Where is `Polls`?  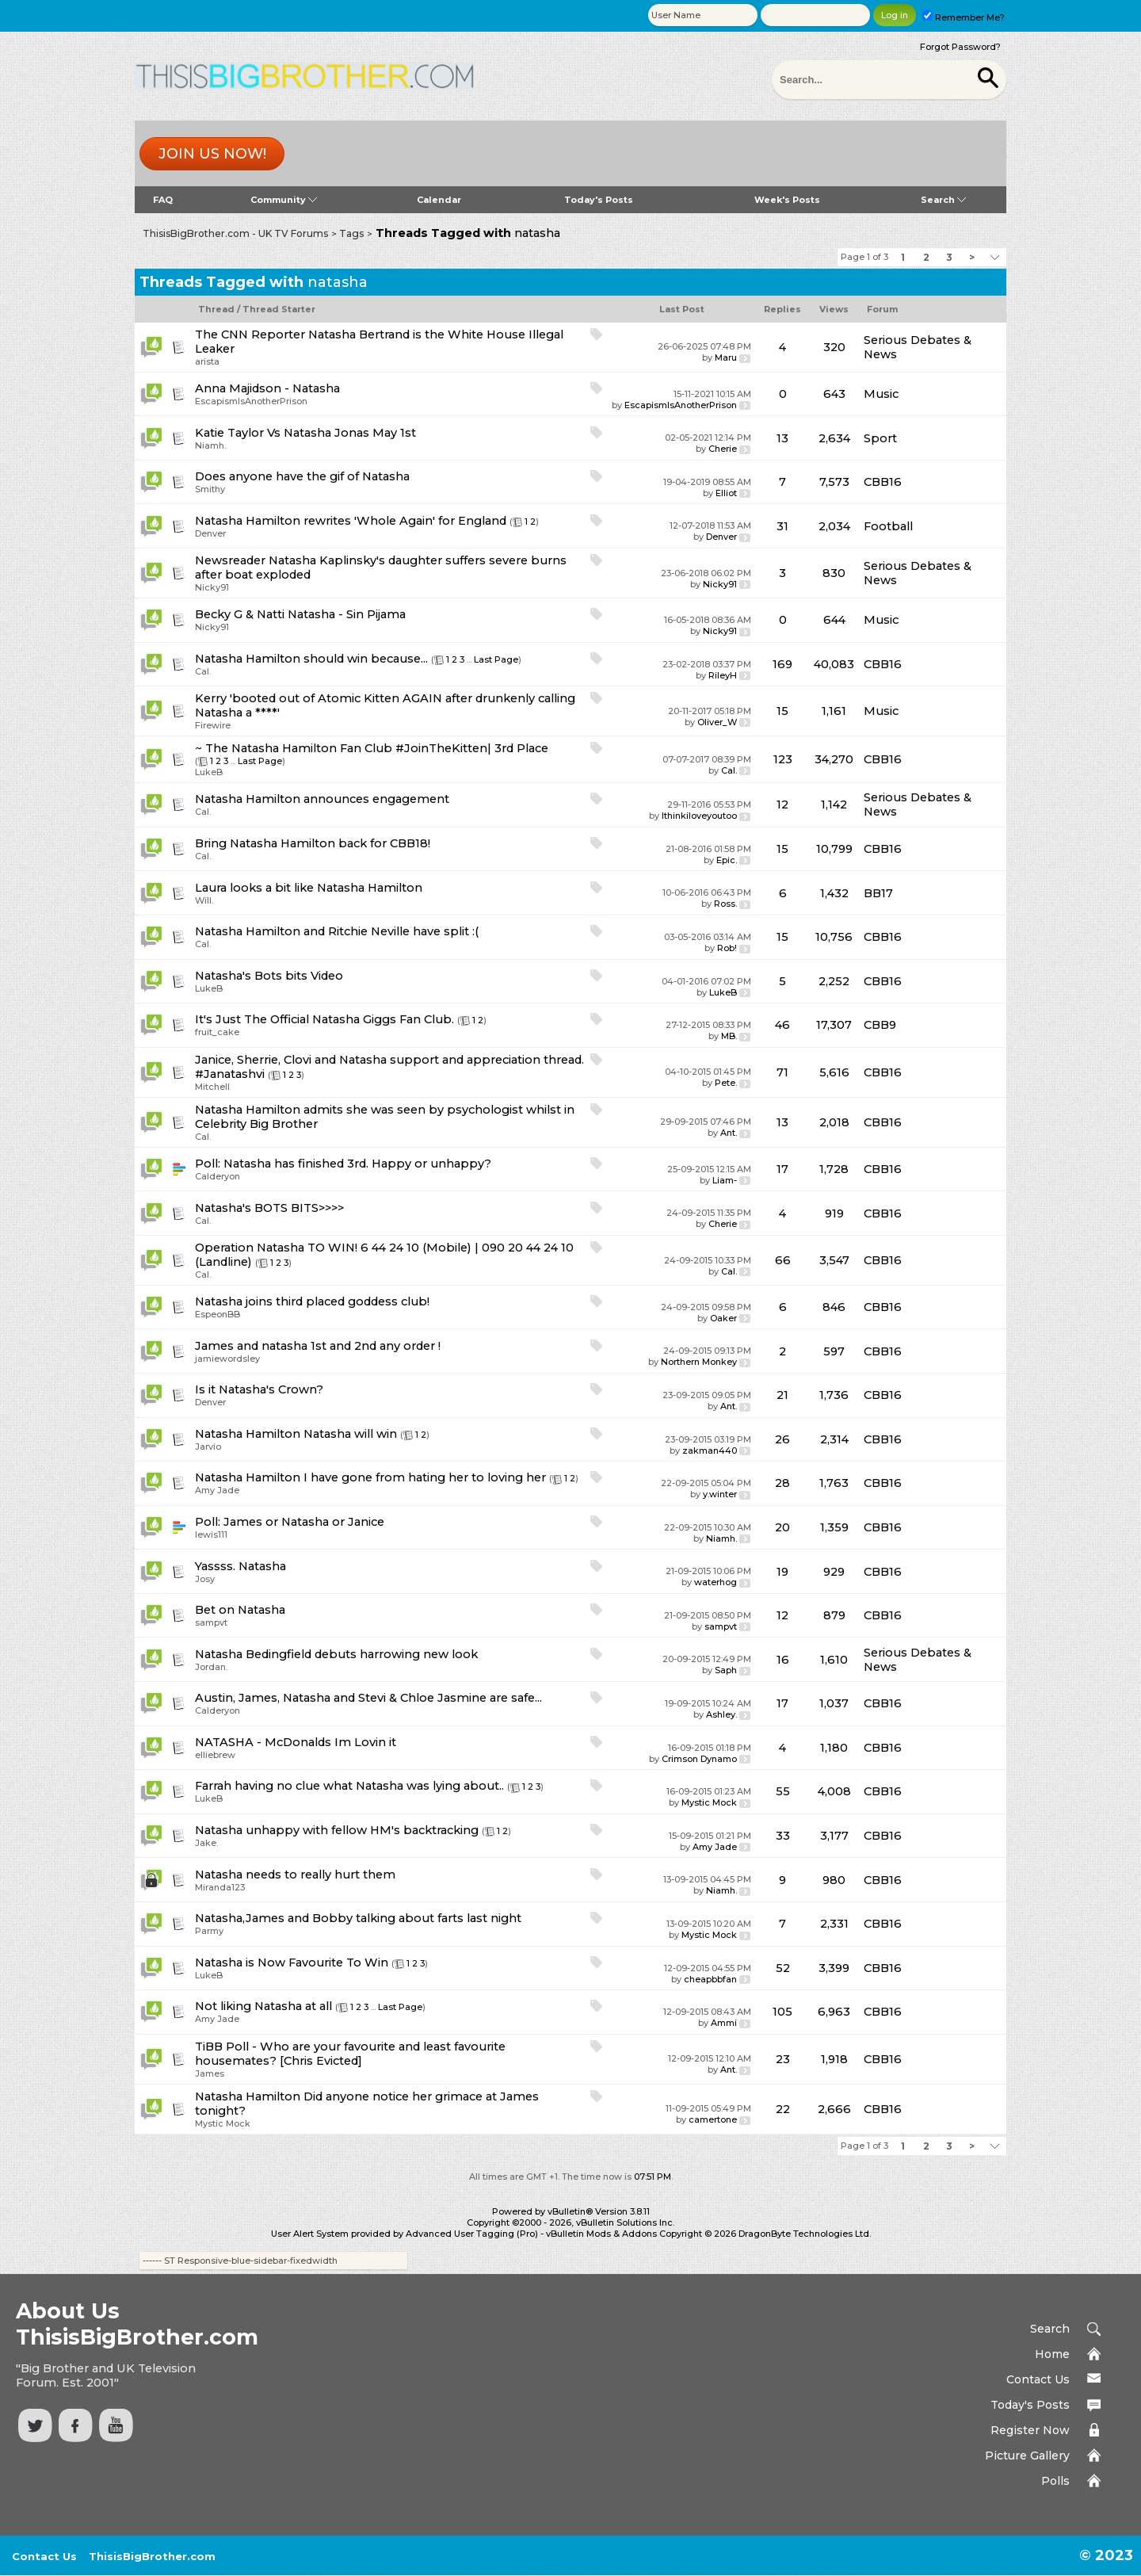 Polls is located at coordinates (1055, 2481).